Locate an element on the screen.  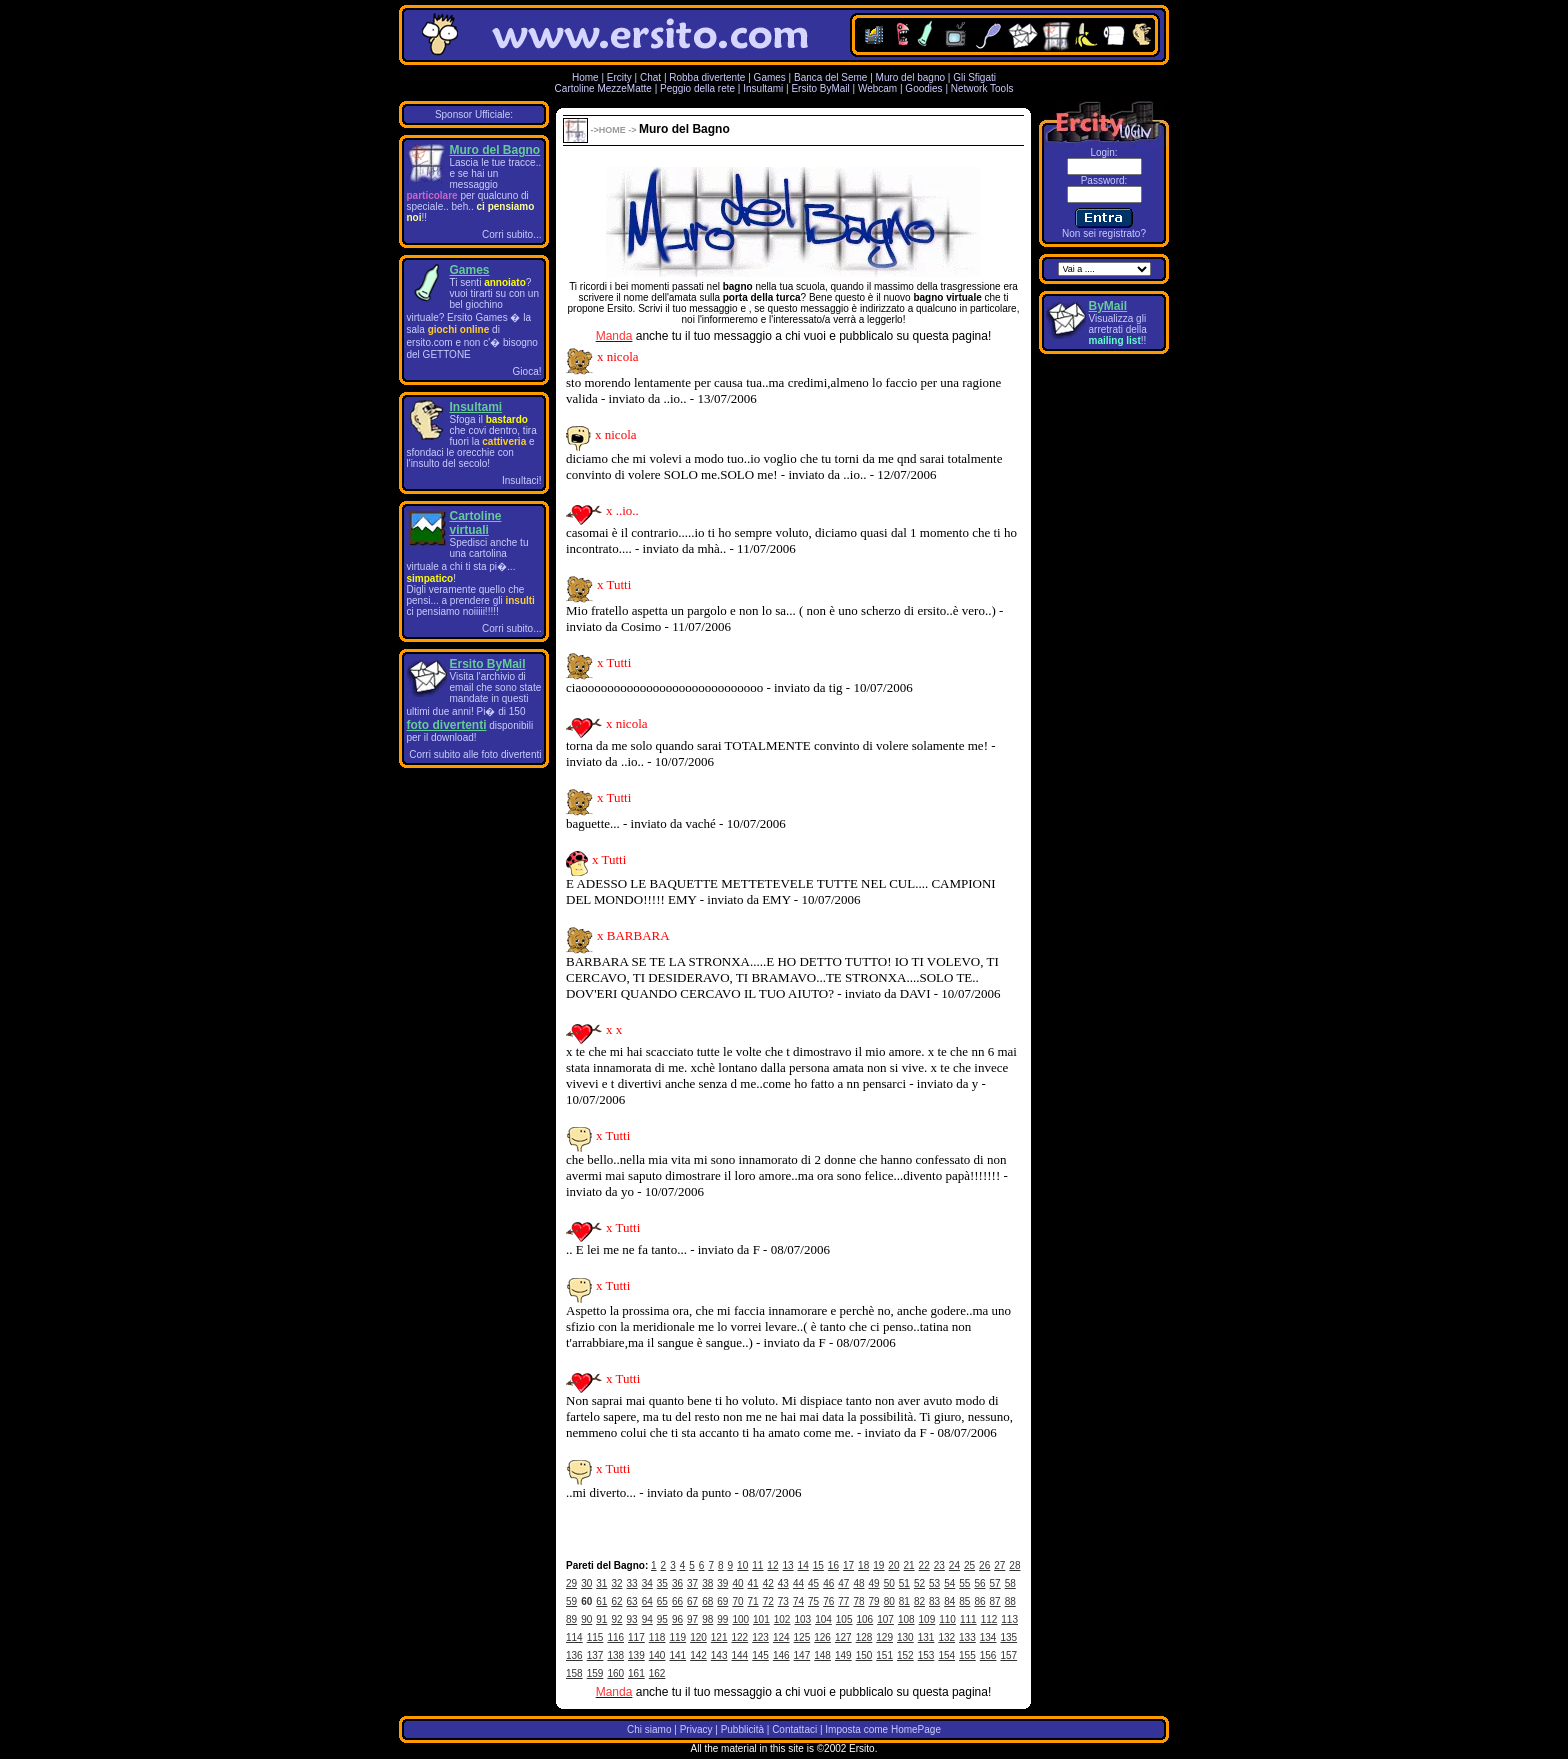
52 is located at coordinates (919, 1583).